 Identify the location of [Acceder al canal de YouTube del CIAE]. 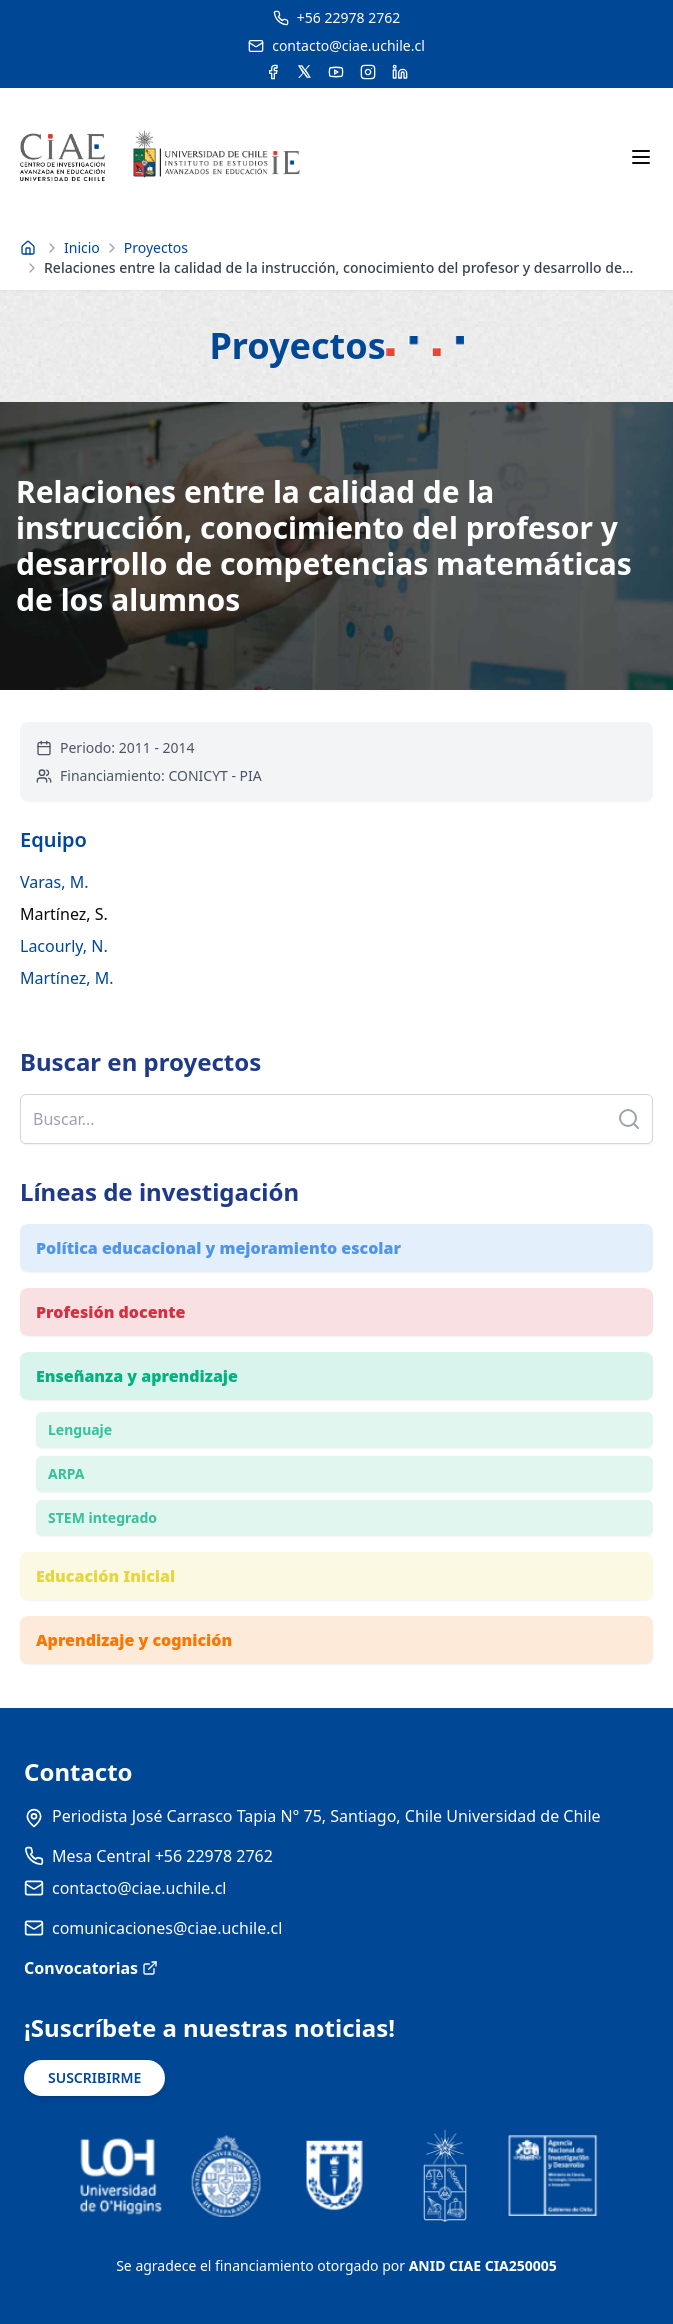
(336, 72).